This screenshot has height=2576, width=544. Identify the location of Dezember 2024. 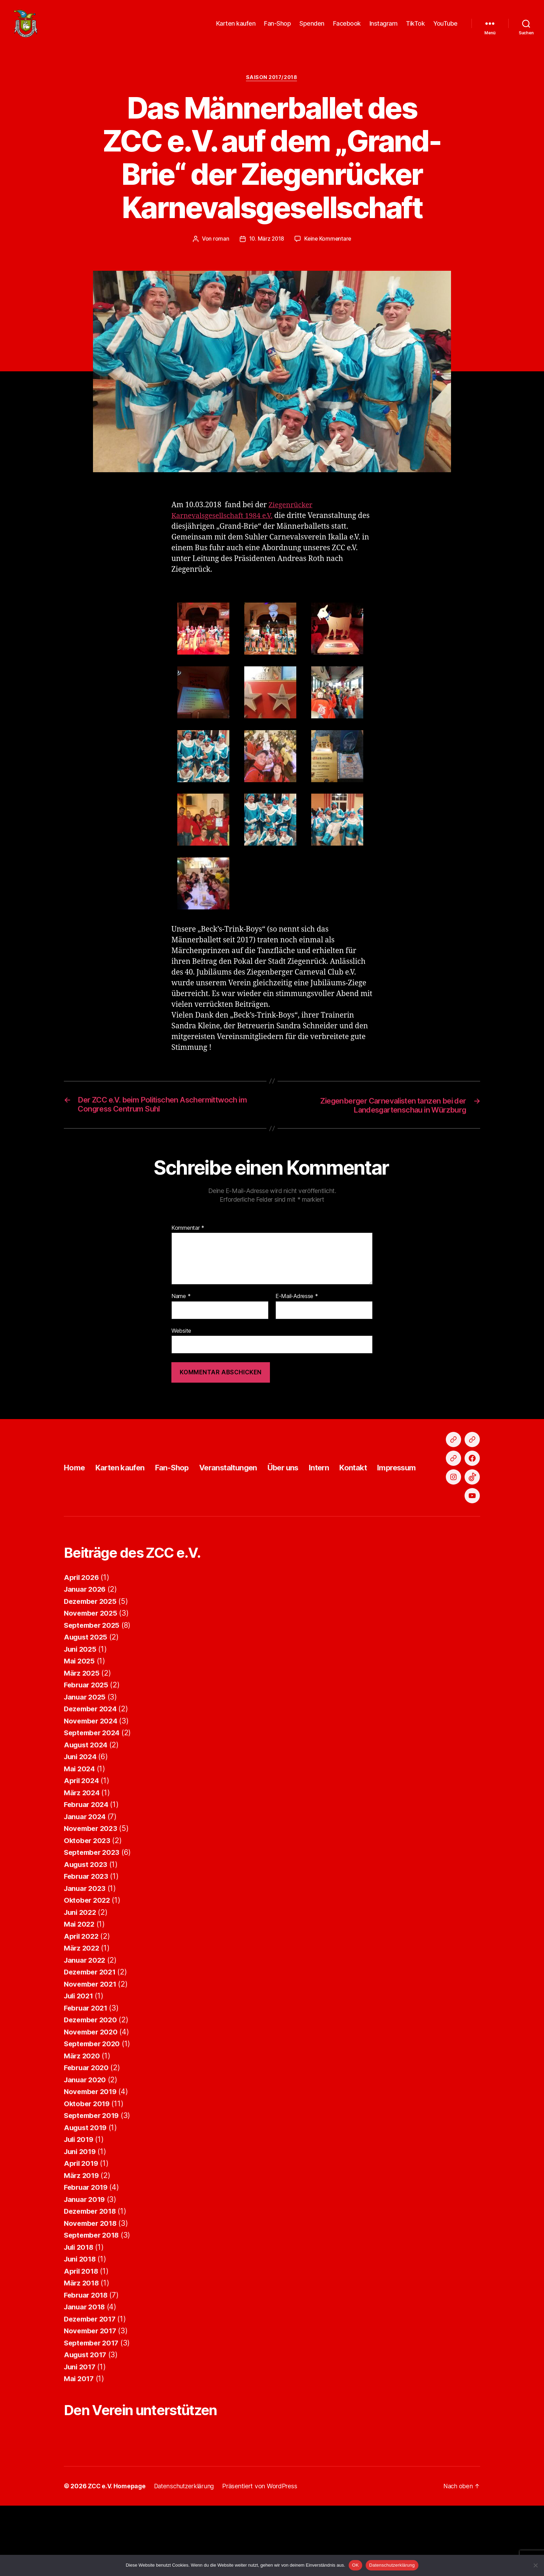
(92, 1770).